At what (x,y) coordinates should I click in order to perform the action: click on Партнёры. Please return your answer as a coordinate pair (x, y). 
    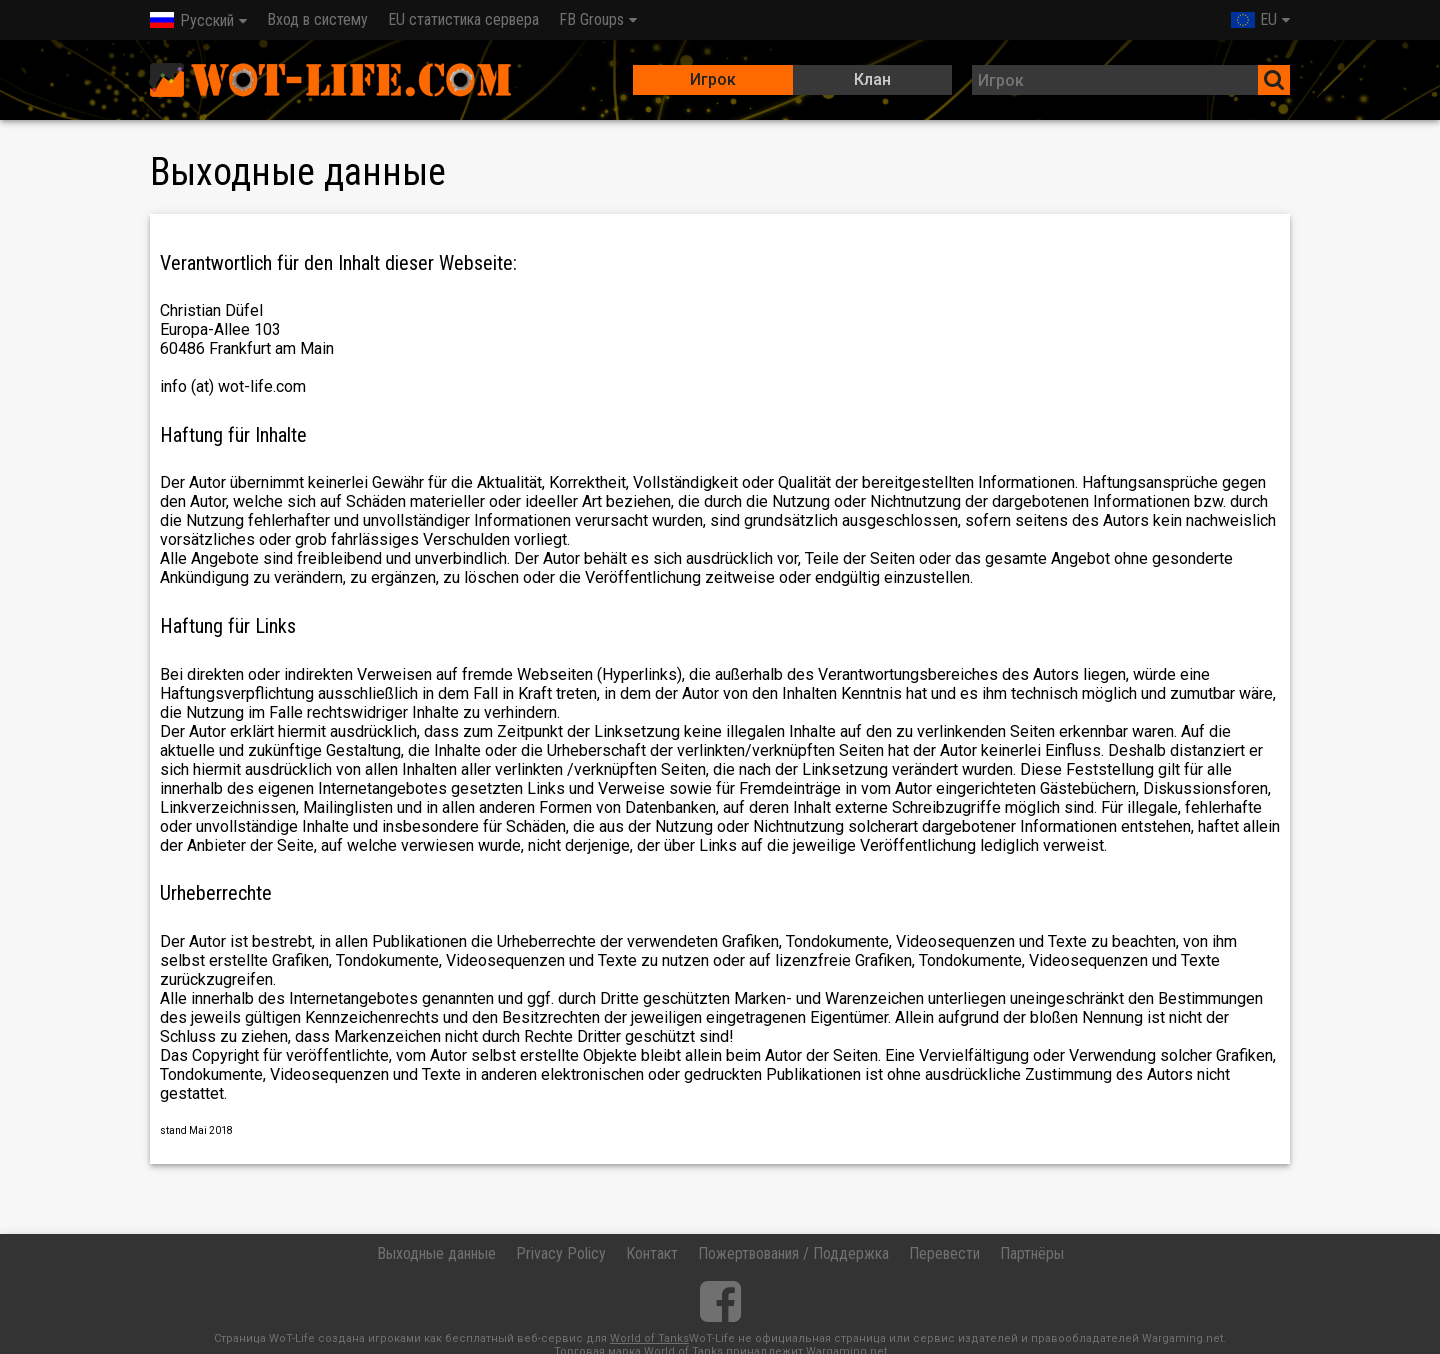
    Looking at the image, I should click on (1032, 1253).